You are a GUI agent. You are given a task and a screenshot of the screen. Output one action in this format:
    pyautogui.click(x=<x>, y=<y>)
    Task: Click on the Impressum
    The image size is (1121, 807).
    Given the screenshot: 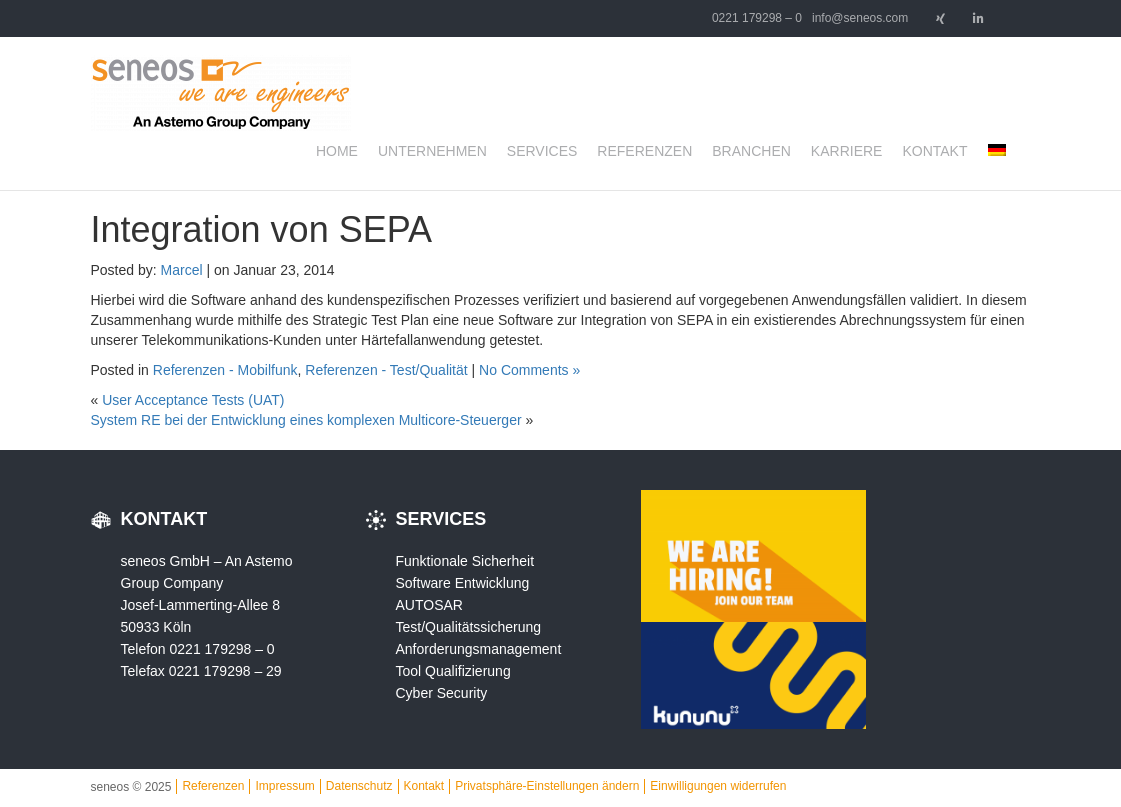 What is the action you would take?
    pyautogui.click(x=284, y=786)
    